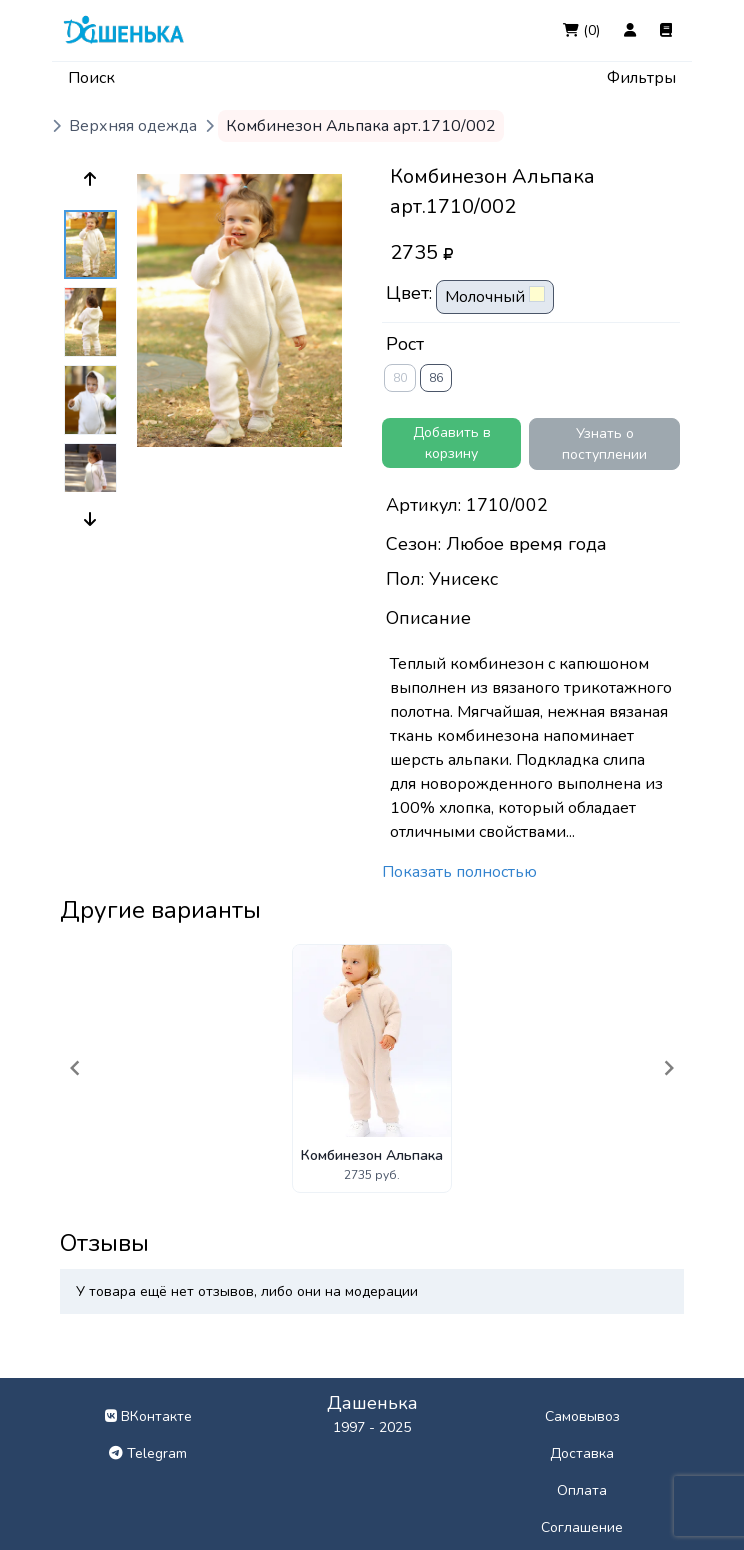  I want to click on [Gallery], so click(372, 1068).